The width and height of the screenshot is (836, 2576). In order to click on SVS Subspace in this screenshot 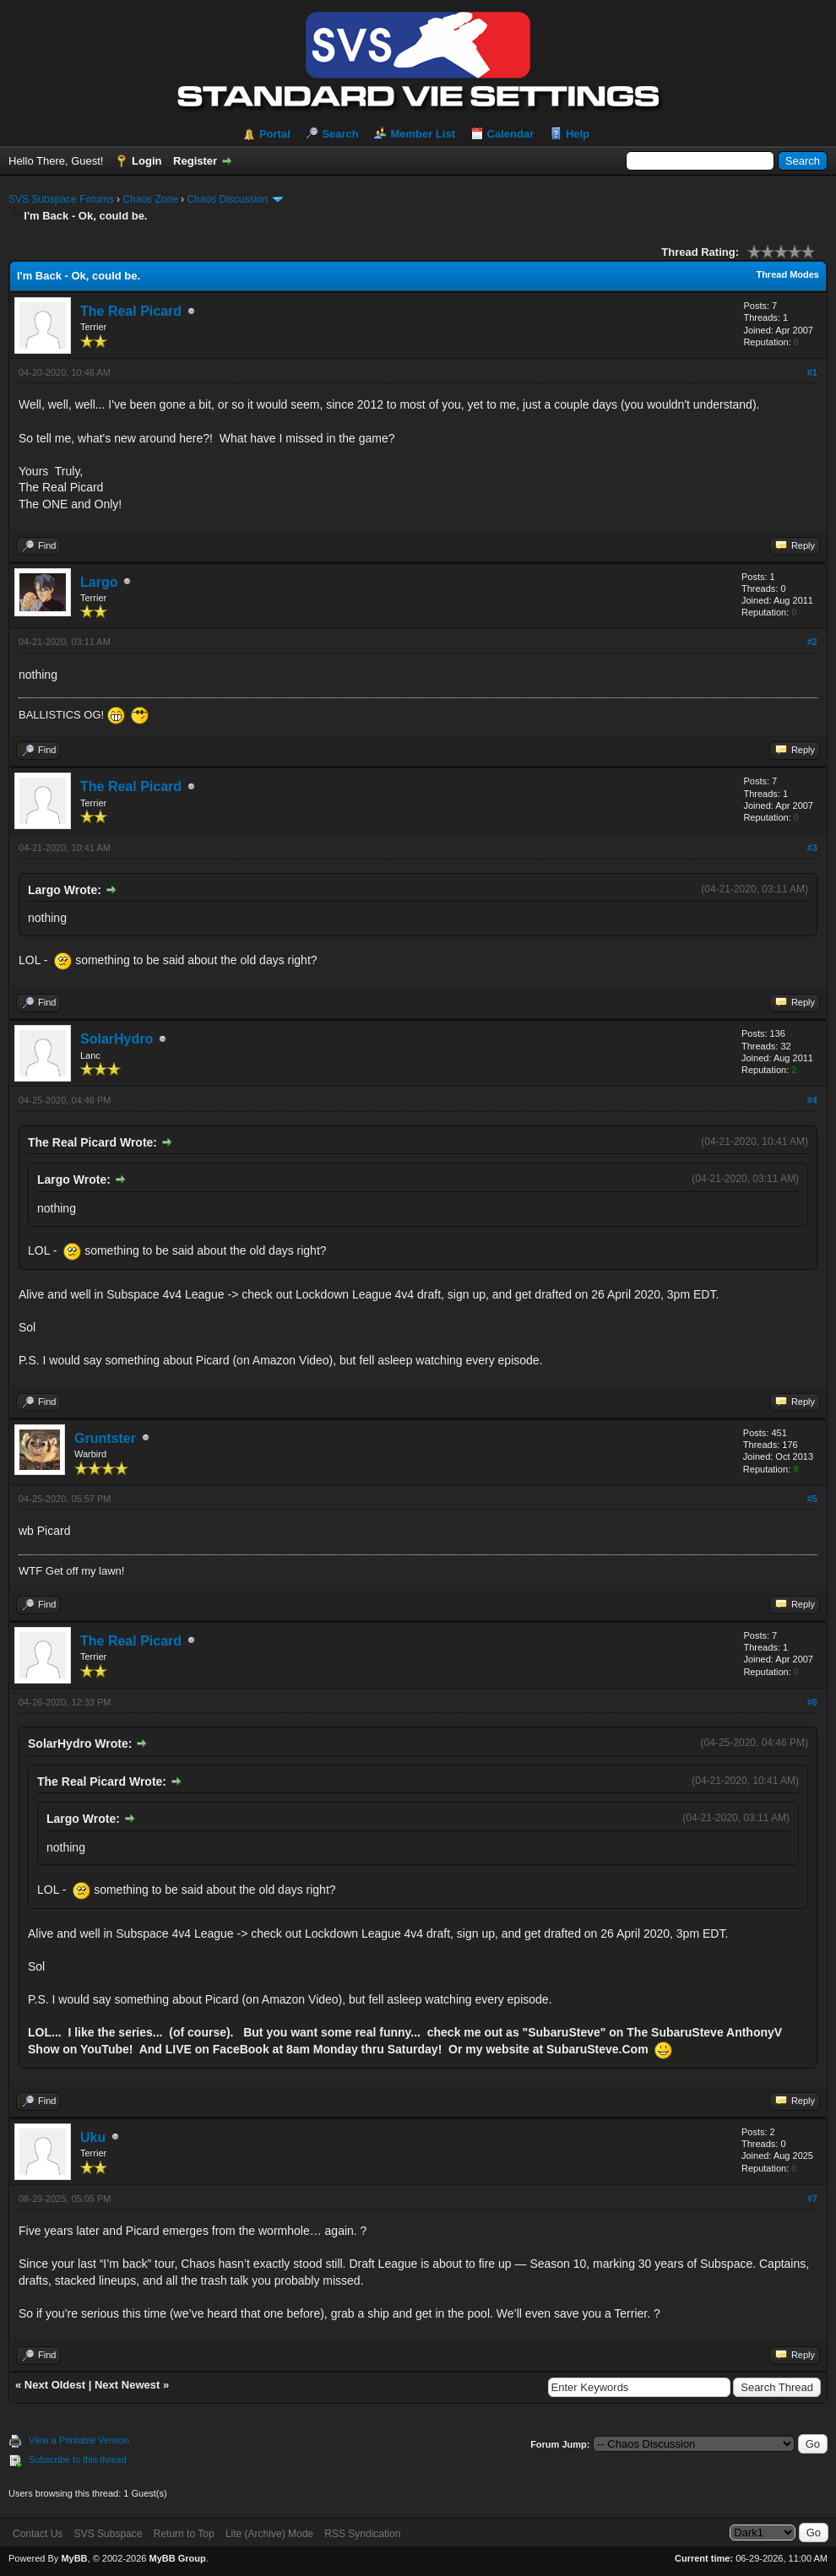, I will do `click(108, 2534)`.